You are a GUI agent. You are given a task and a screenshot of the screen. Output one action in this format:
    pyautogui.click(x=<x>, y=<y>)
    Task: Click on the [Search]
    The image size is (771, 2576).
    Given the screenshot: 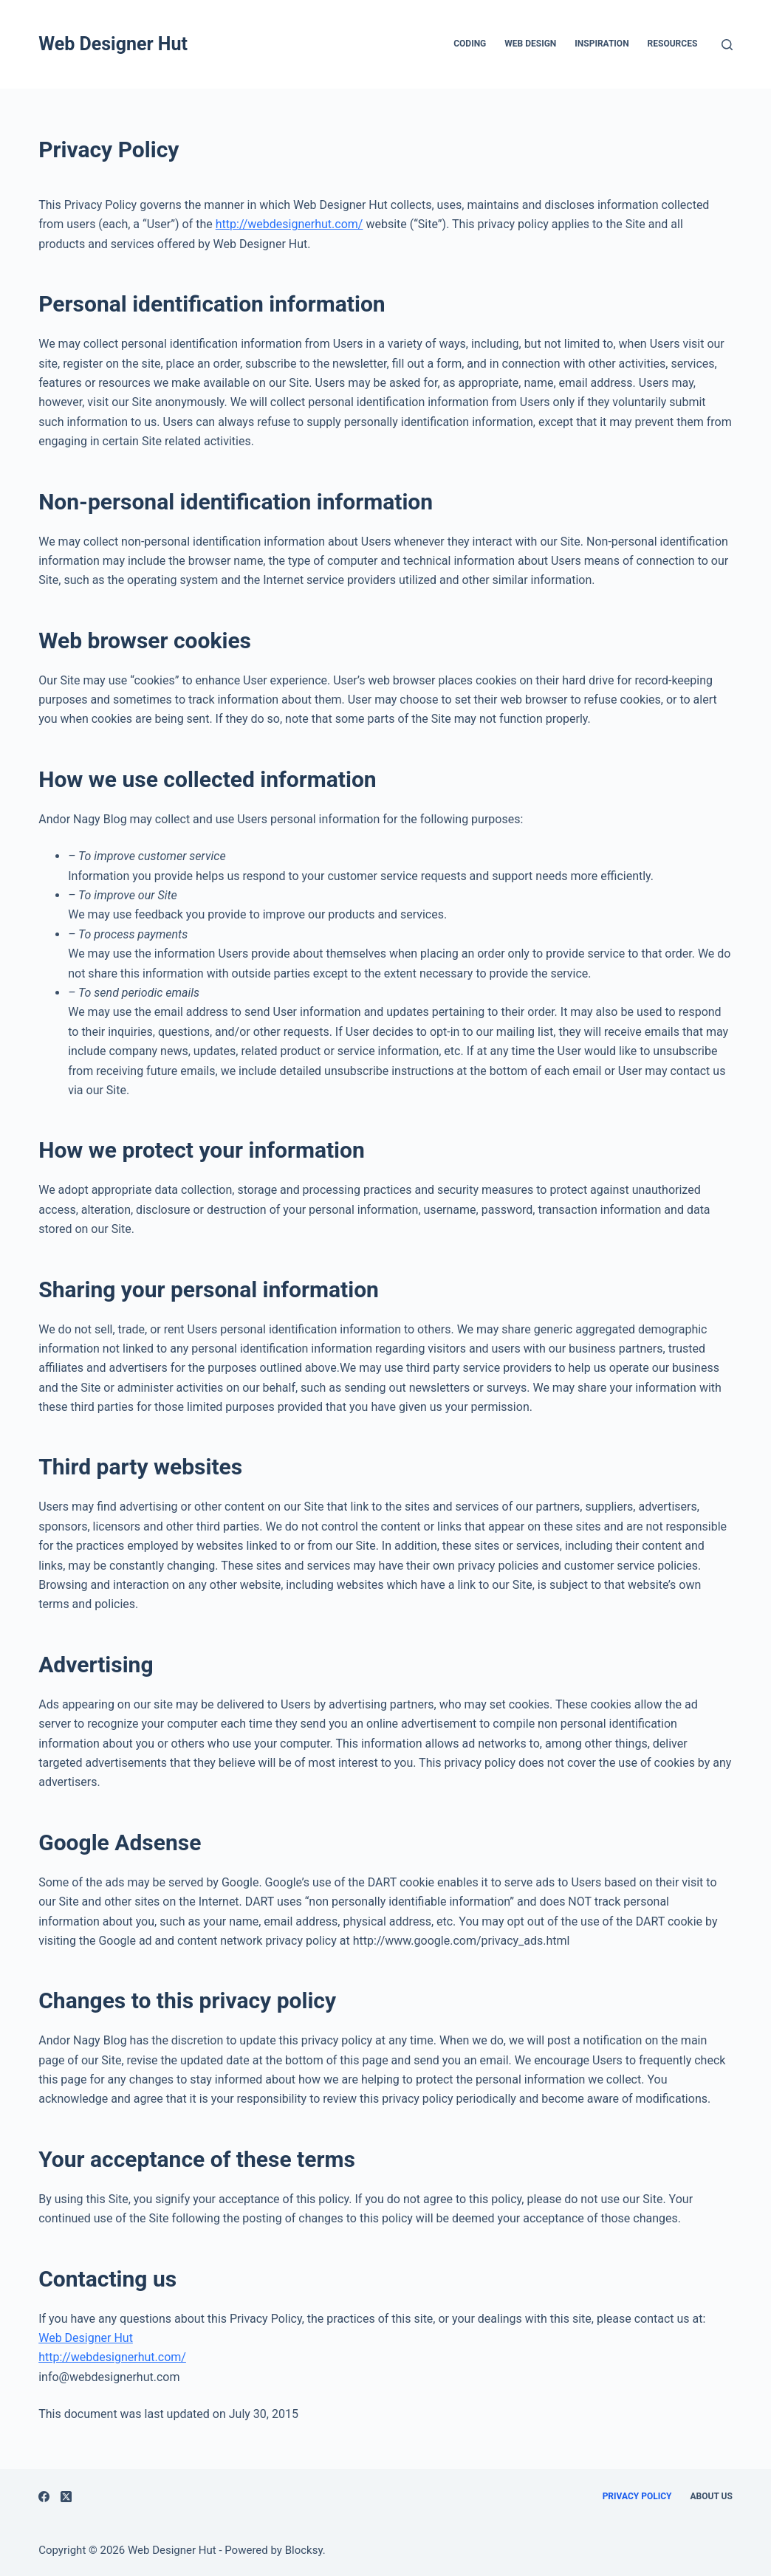 What is the action you would take?
    pyautogui.click(x=727, y=44)
    